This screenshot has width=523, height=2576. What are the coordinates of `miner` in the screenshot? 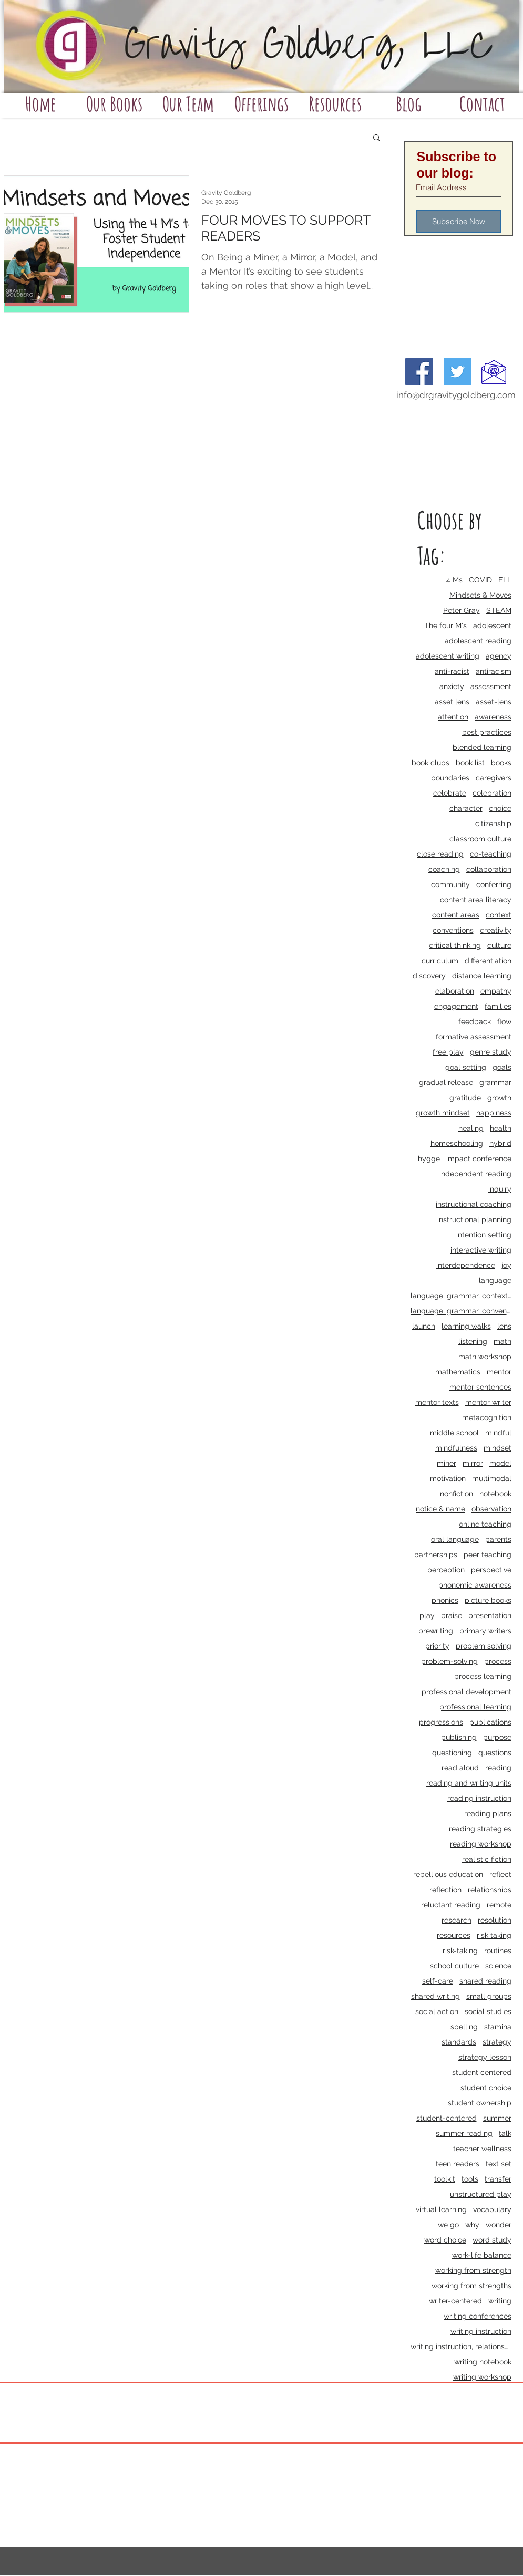 It's located at (446, 1463).